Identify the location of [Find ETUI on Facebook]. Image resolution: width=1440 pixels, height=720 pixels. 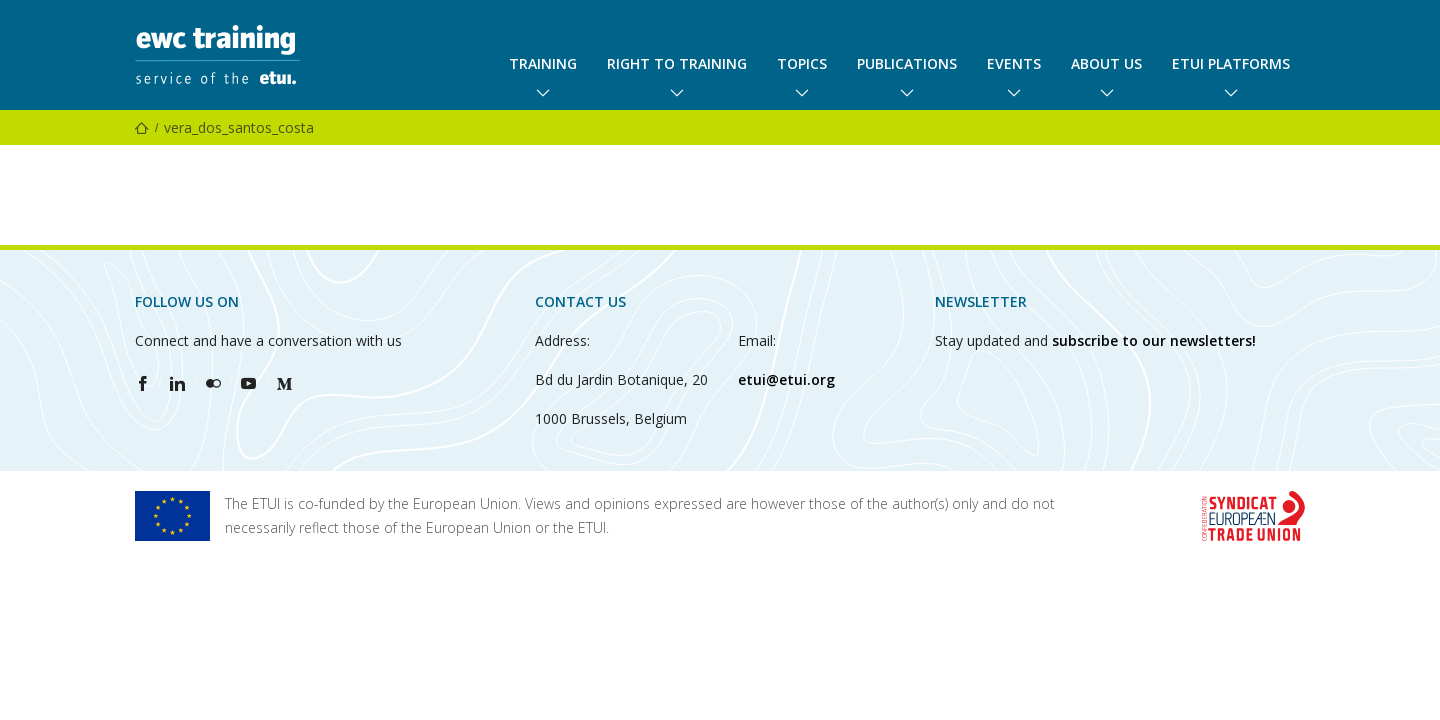
(142, 383).